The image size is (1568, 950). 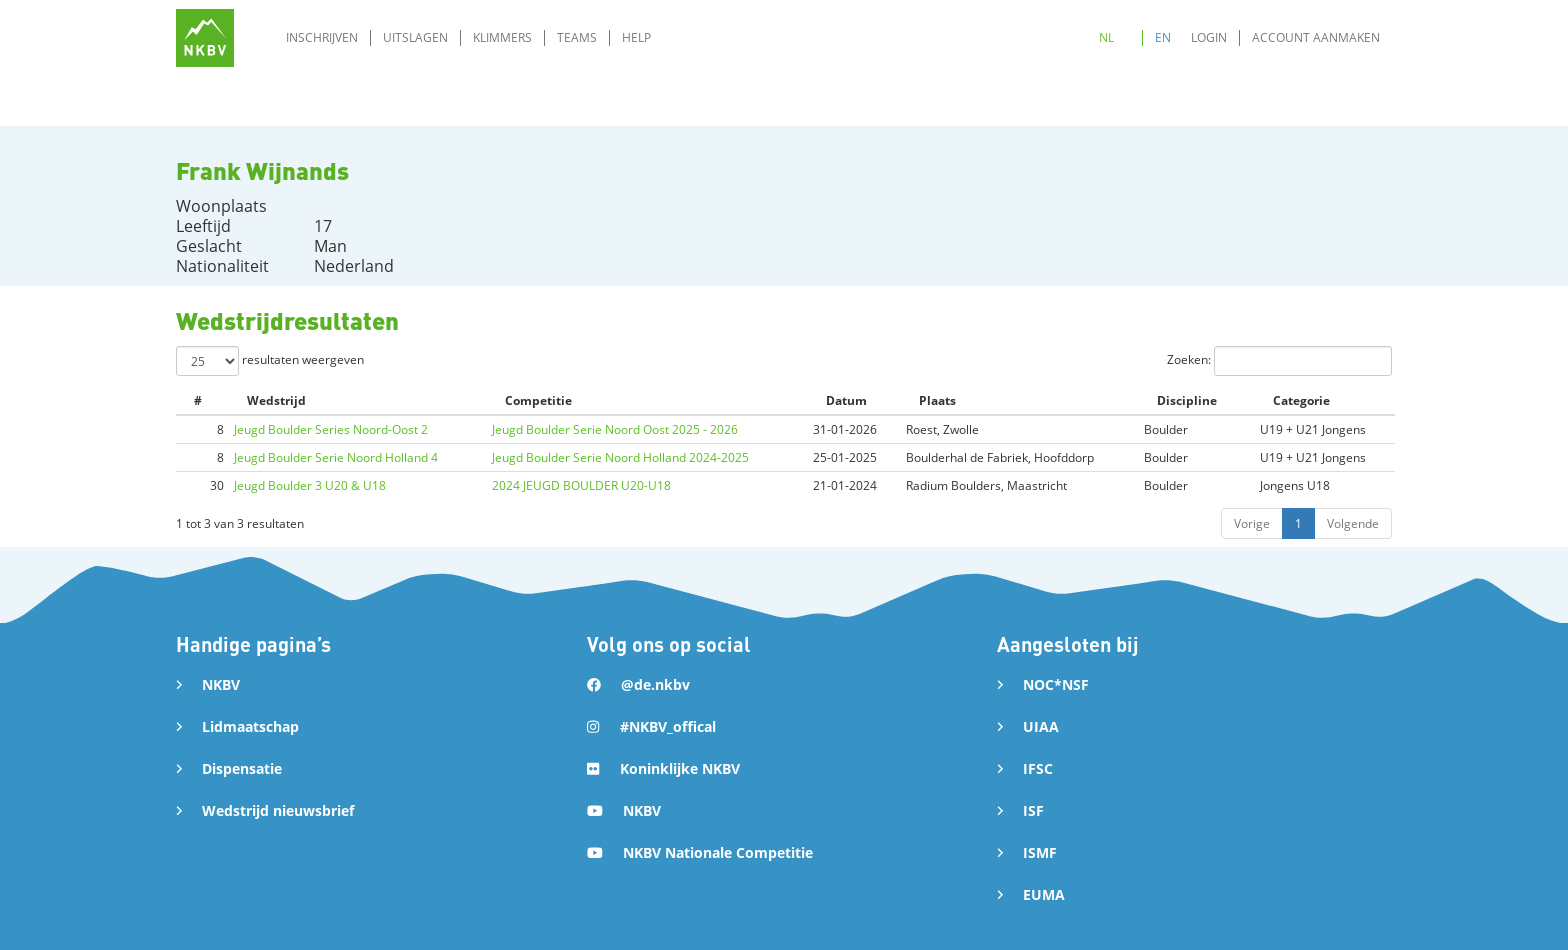 What do you see at coordinates (1316, 37) in the screenshot?
I see `Account aanmaken` at bounding box center [1316, 37].